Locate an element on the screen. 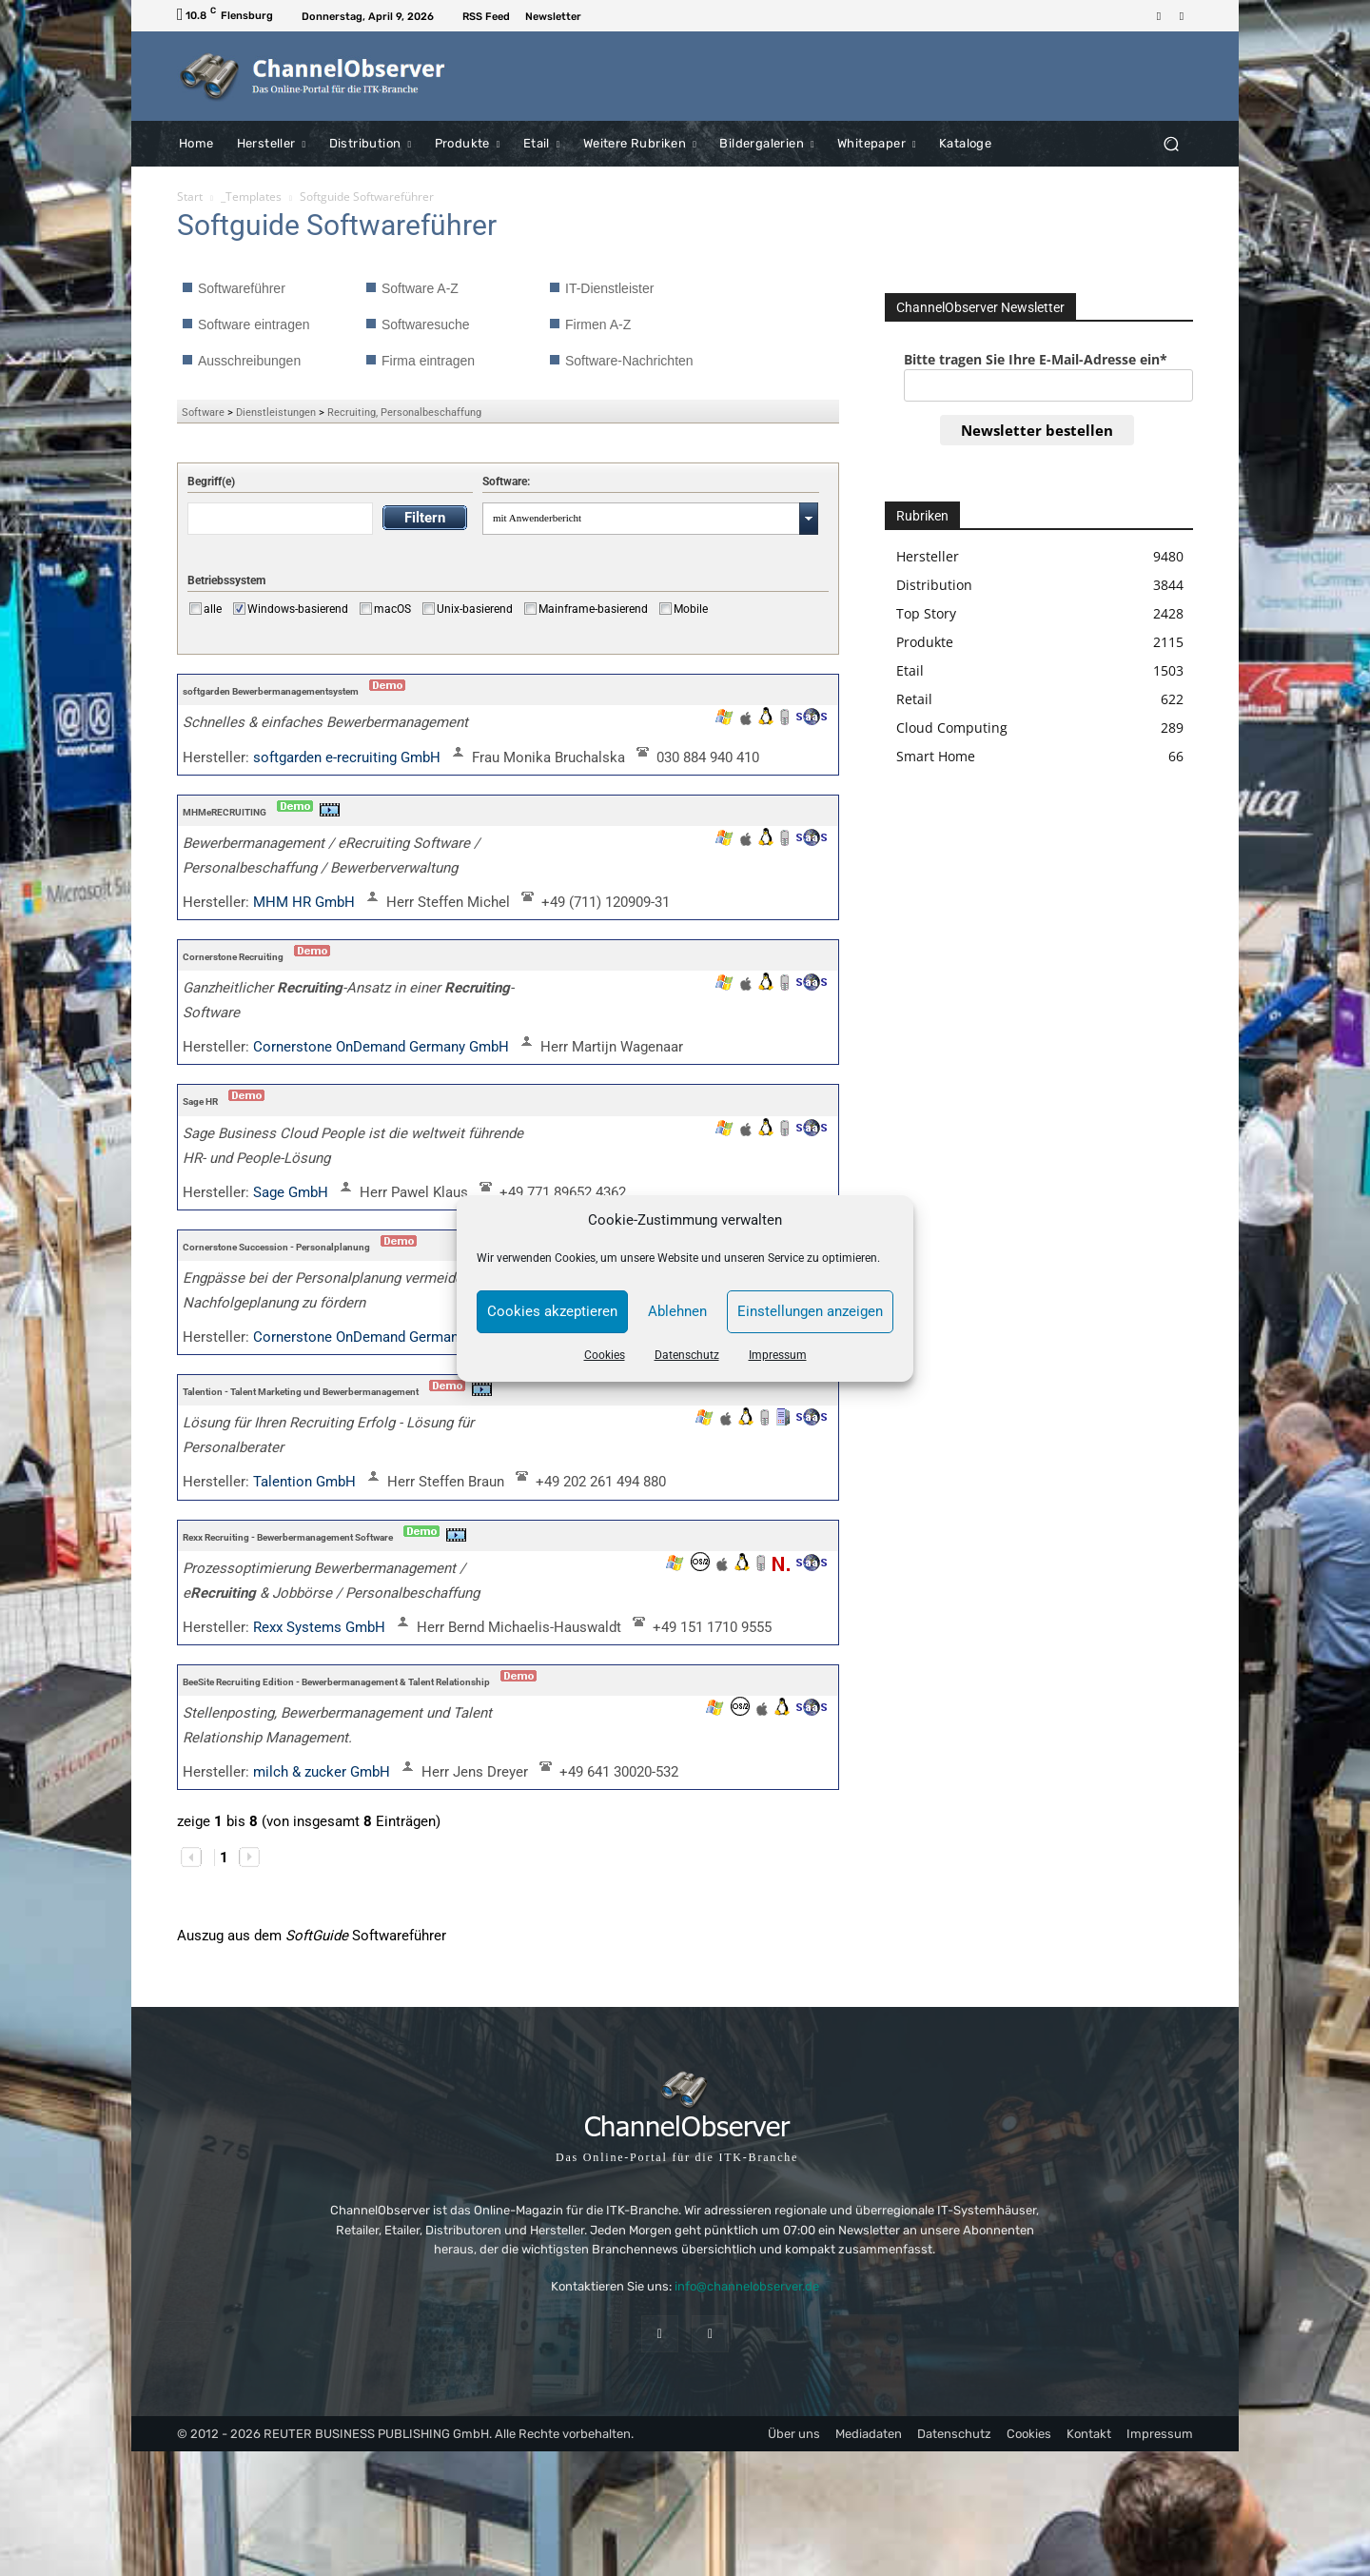  Begriff(e) is located at coordinates (211, 481).